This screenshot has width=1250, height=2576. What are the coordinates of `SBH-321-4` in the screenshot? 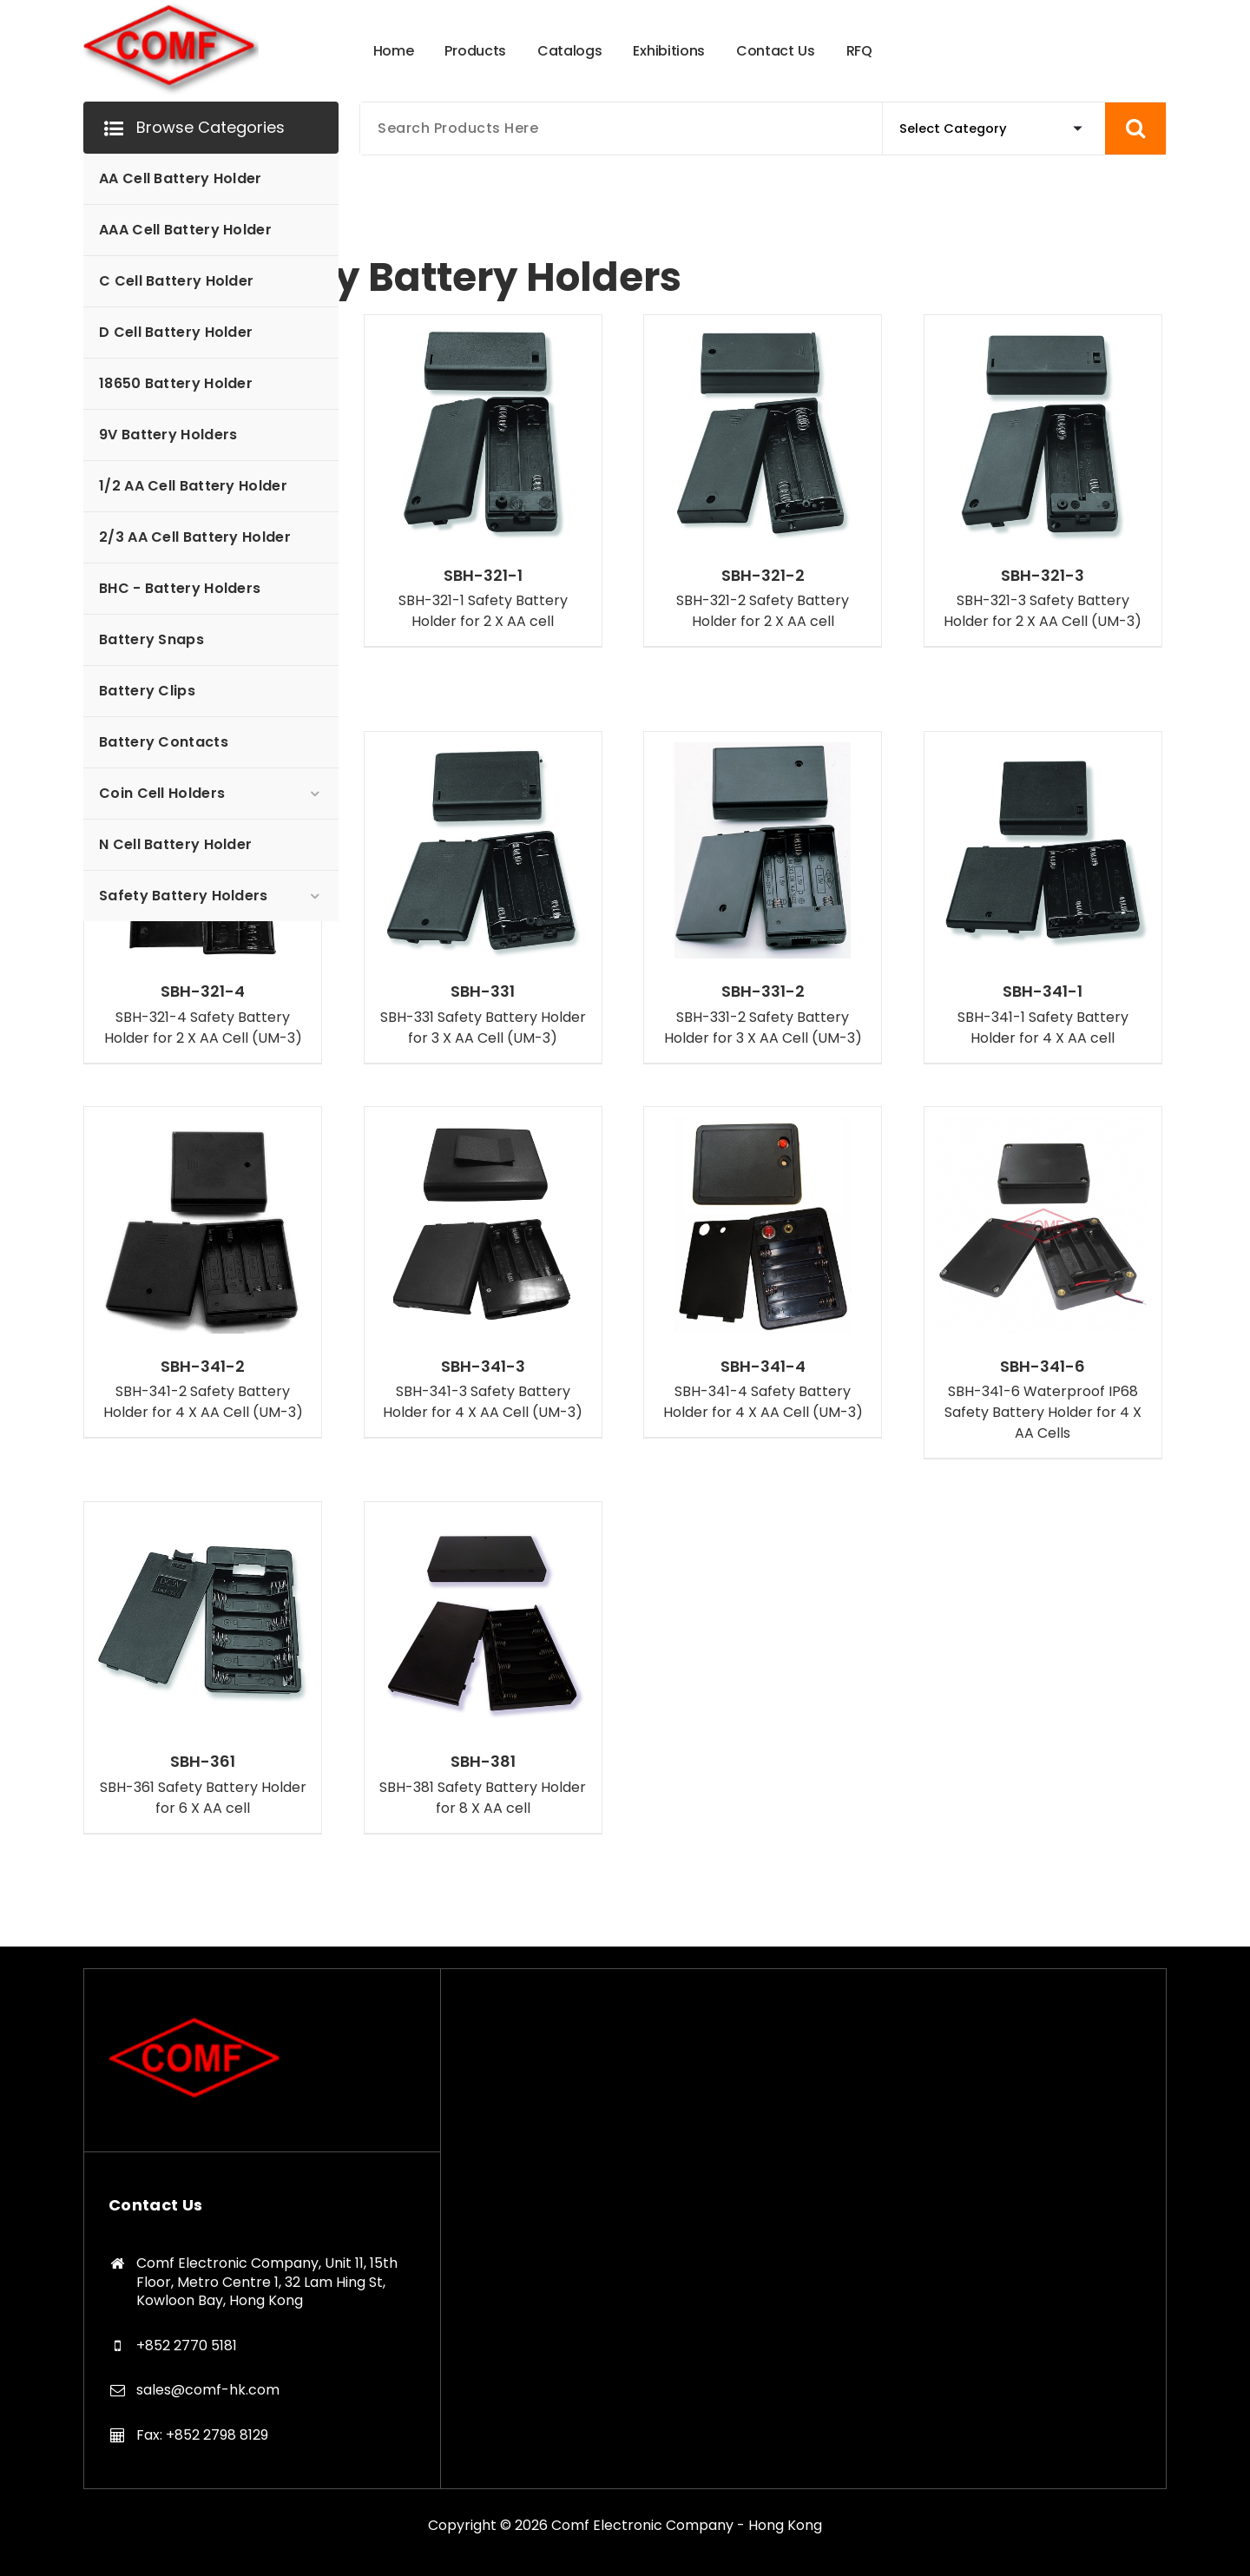 It's located at (203, 991).